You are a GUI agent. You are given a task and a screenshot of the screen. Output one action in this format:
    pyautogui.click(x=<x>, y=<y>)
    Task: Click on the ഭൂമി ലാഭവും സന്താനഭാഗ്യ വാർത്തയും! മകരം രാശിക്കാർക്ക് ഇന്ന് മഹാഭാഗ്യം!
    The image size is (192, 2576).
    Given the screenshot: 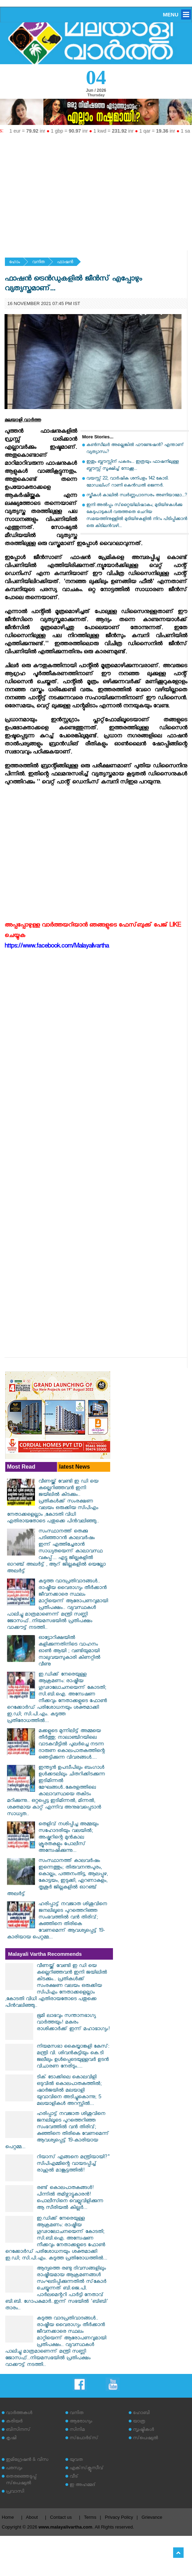 What is the action you would take?
    pyautogui.click(x=73, y=2023)
    